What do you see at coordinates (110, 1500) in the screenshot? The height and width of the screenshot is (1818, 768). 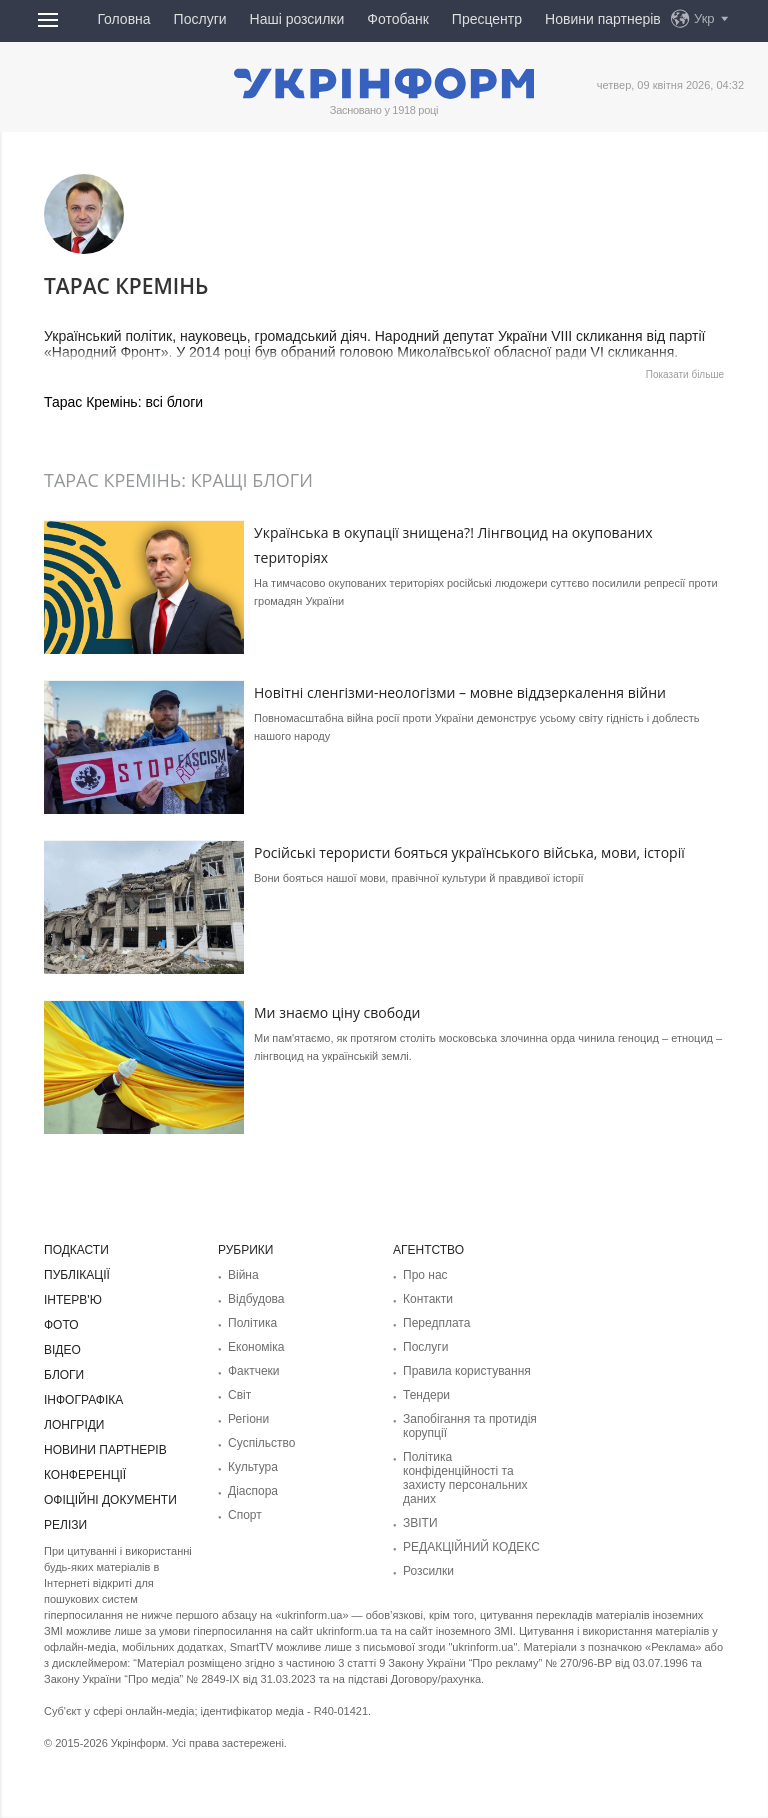 I see `Офіційні документи` at bounding box center [110, 1500].